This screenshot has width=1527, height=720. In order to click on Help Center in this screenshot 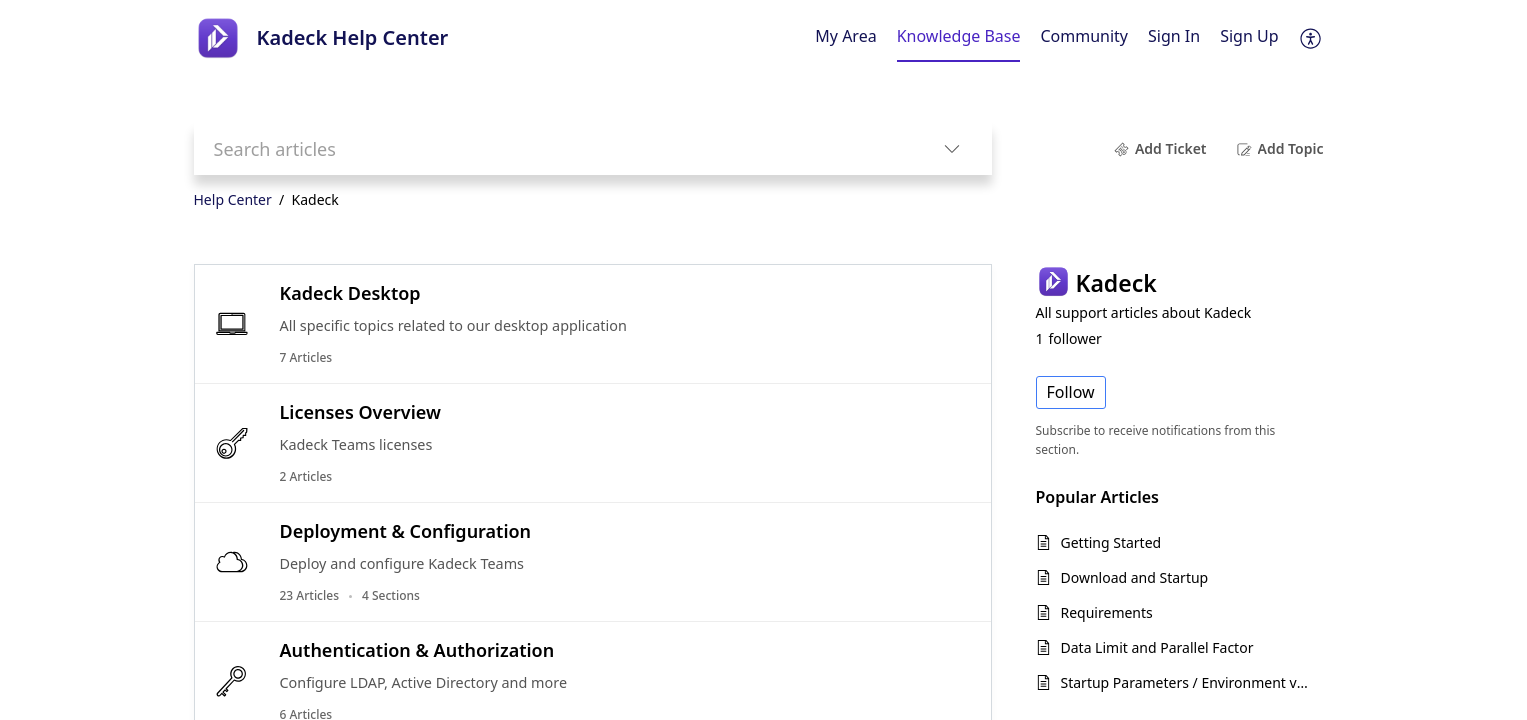, I will do `click(233, 199)`.